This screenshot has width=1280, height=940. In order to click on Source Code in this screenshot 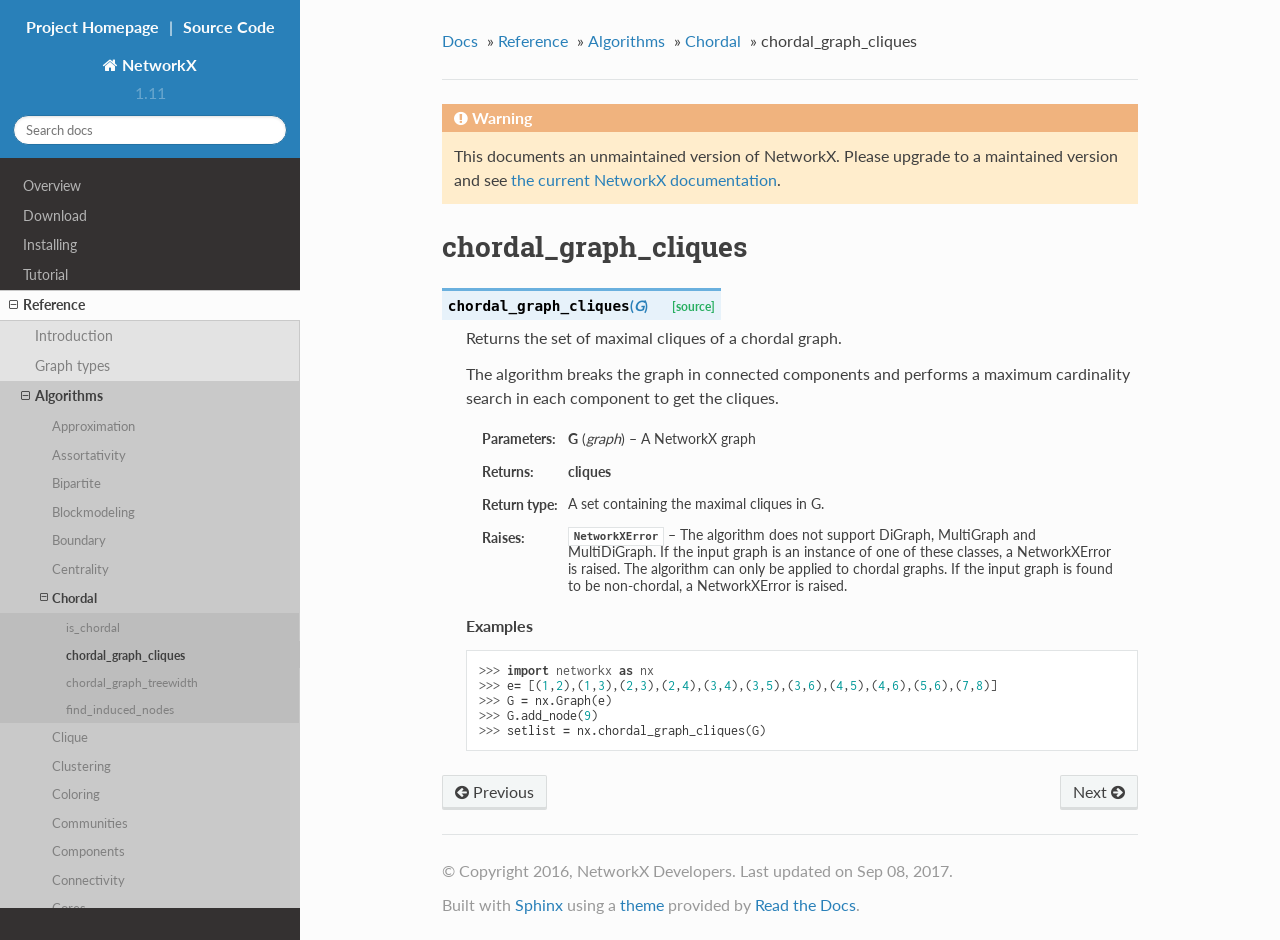, I will do `click(229, 26)`.